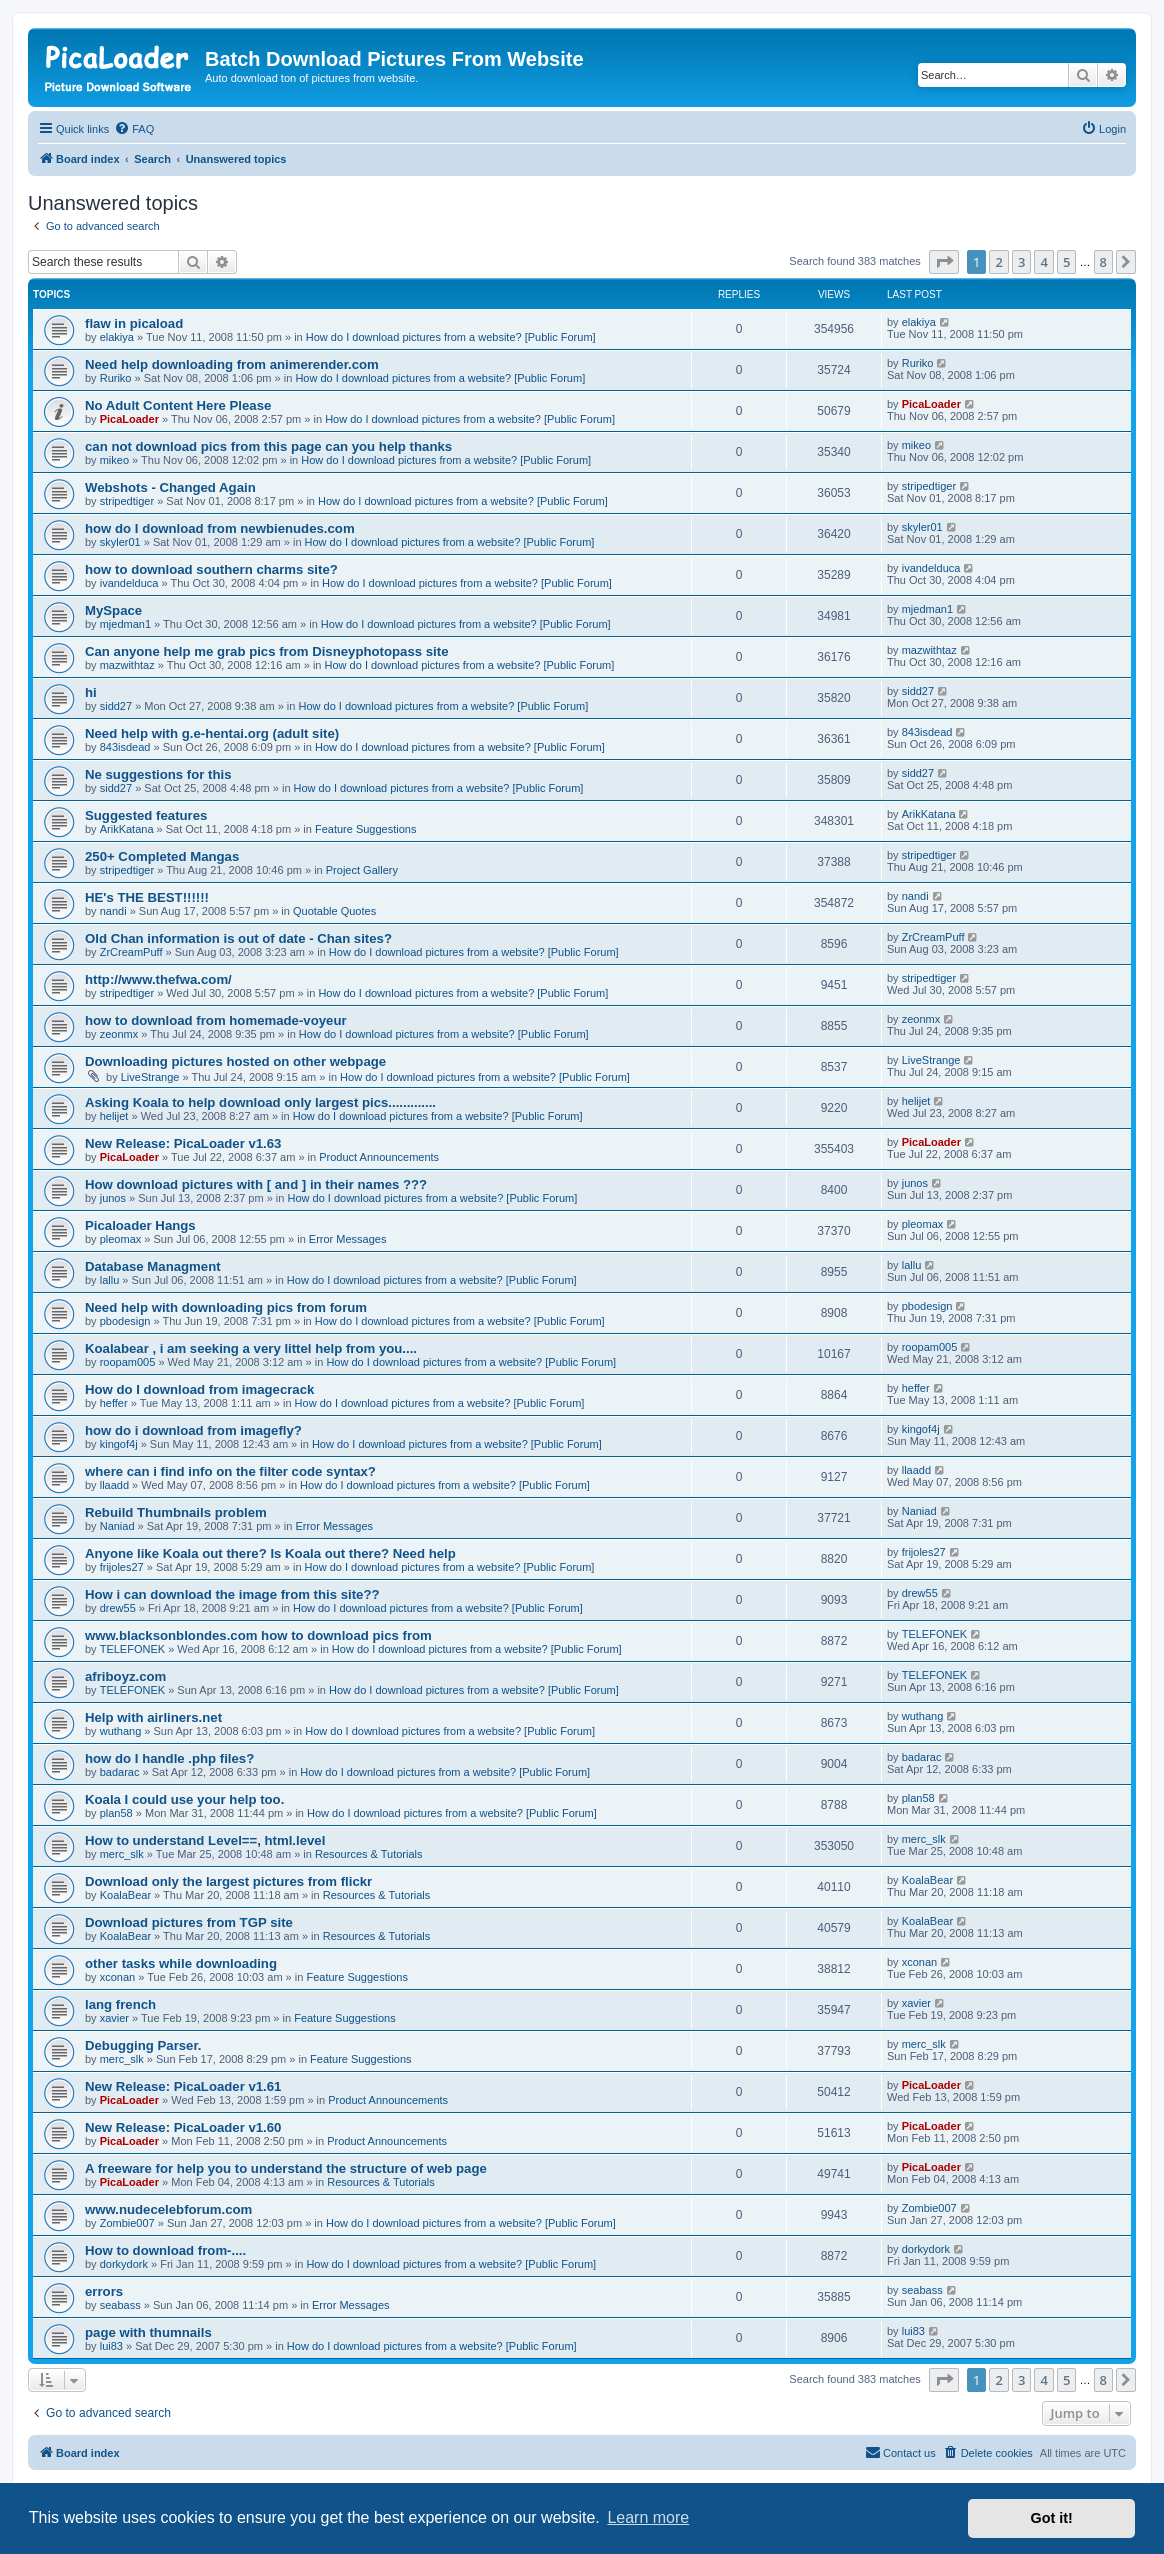 This screenshot has width=1164, height=2554. I want to click on mjedman1, so click(125, 624).